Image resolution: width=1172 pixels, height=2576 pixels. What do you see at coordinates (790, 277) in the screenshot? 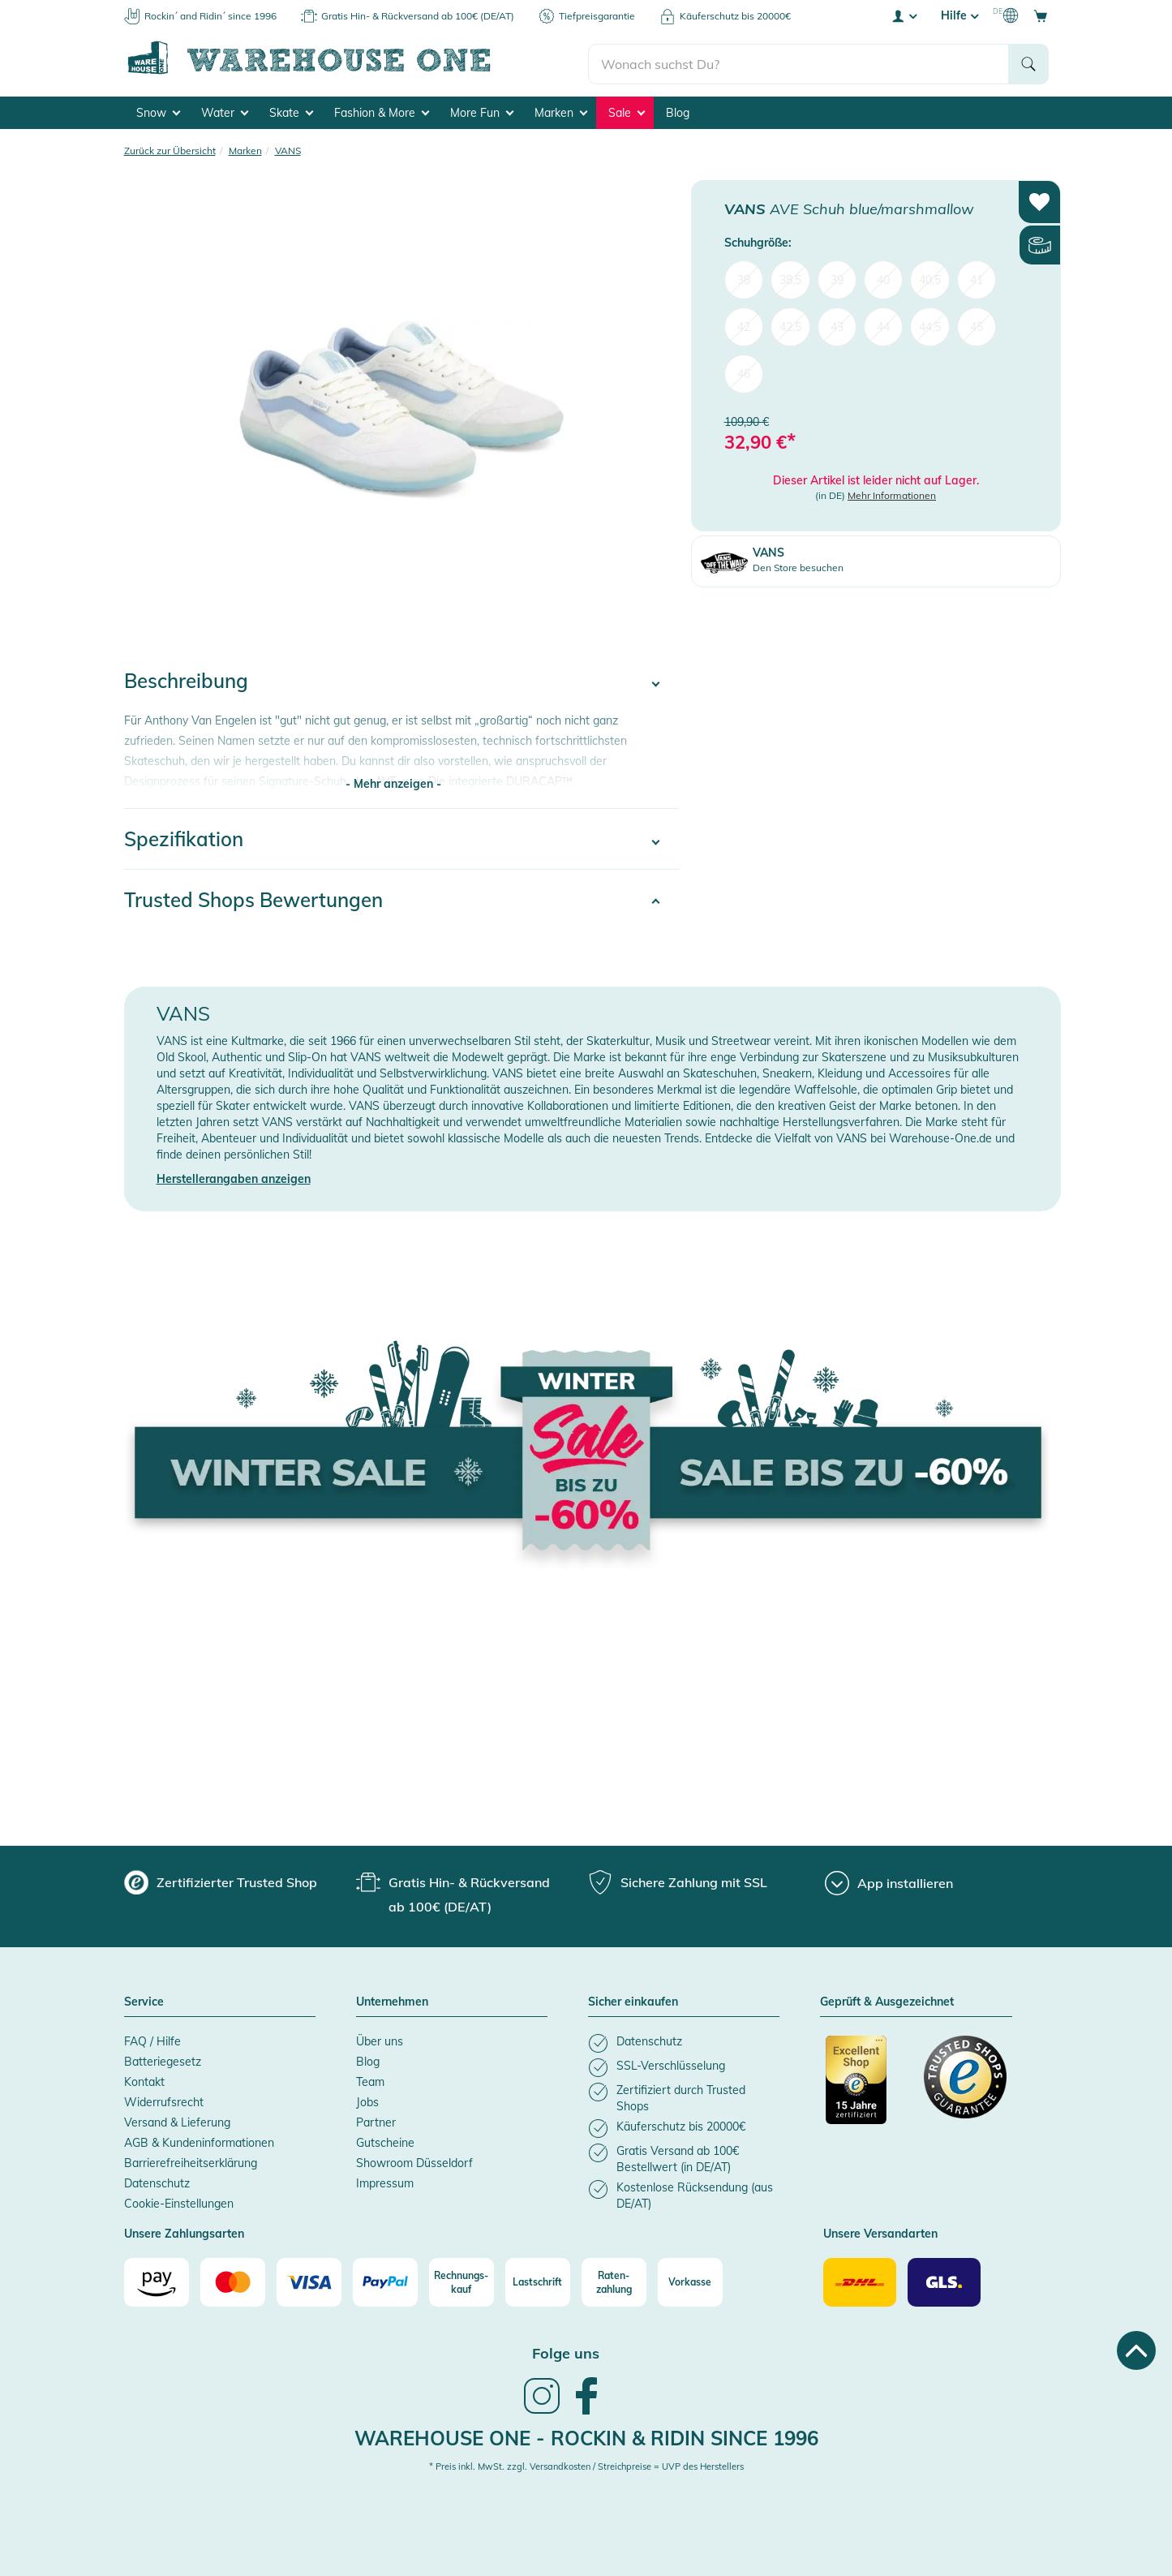
I see `38,5 [menuitem]` at bounding box center [790, 277].